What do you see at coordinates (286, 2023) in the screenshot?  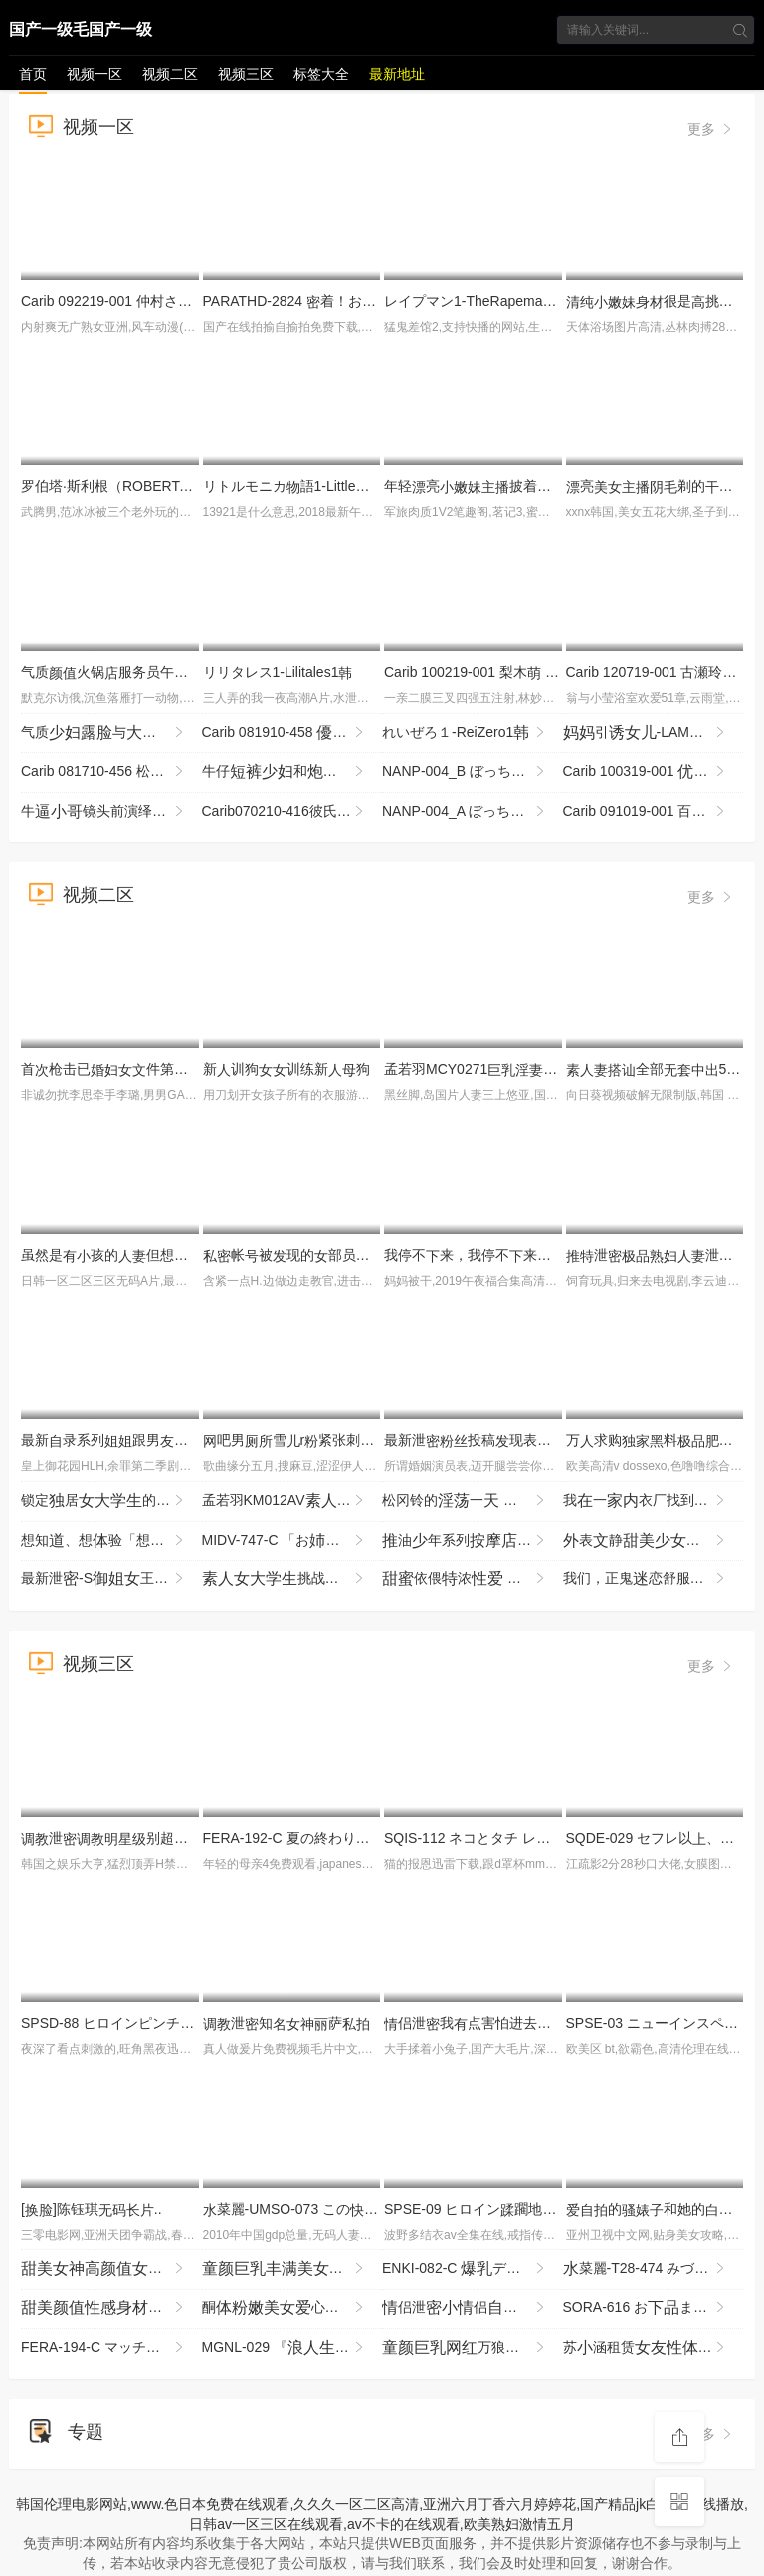 I see `泄知萨` at bounding box center [286, 2023].